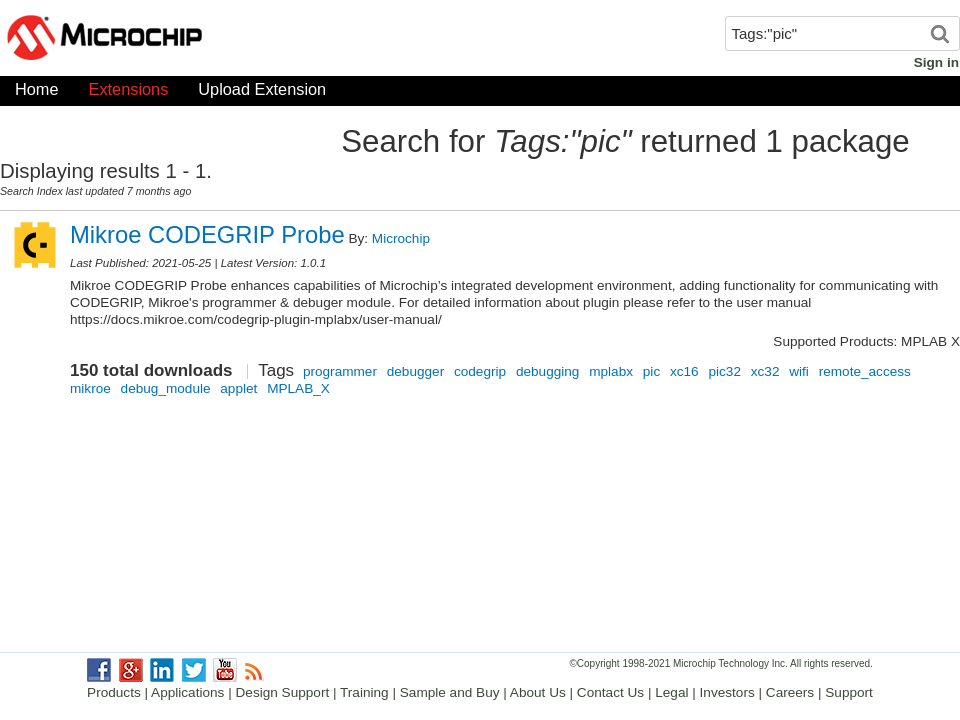  Describe the element at coordinates (727, 692) in the screenshot. I see `Investors` at that location.